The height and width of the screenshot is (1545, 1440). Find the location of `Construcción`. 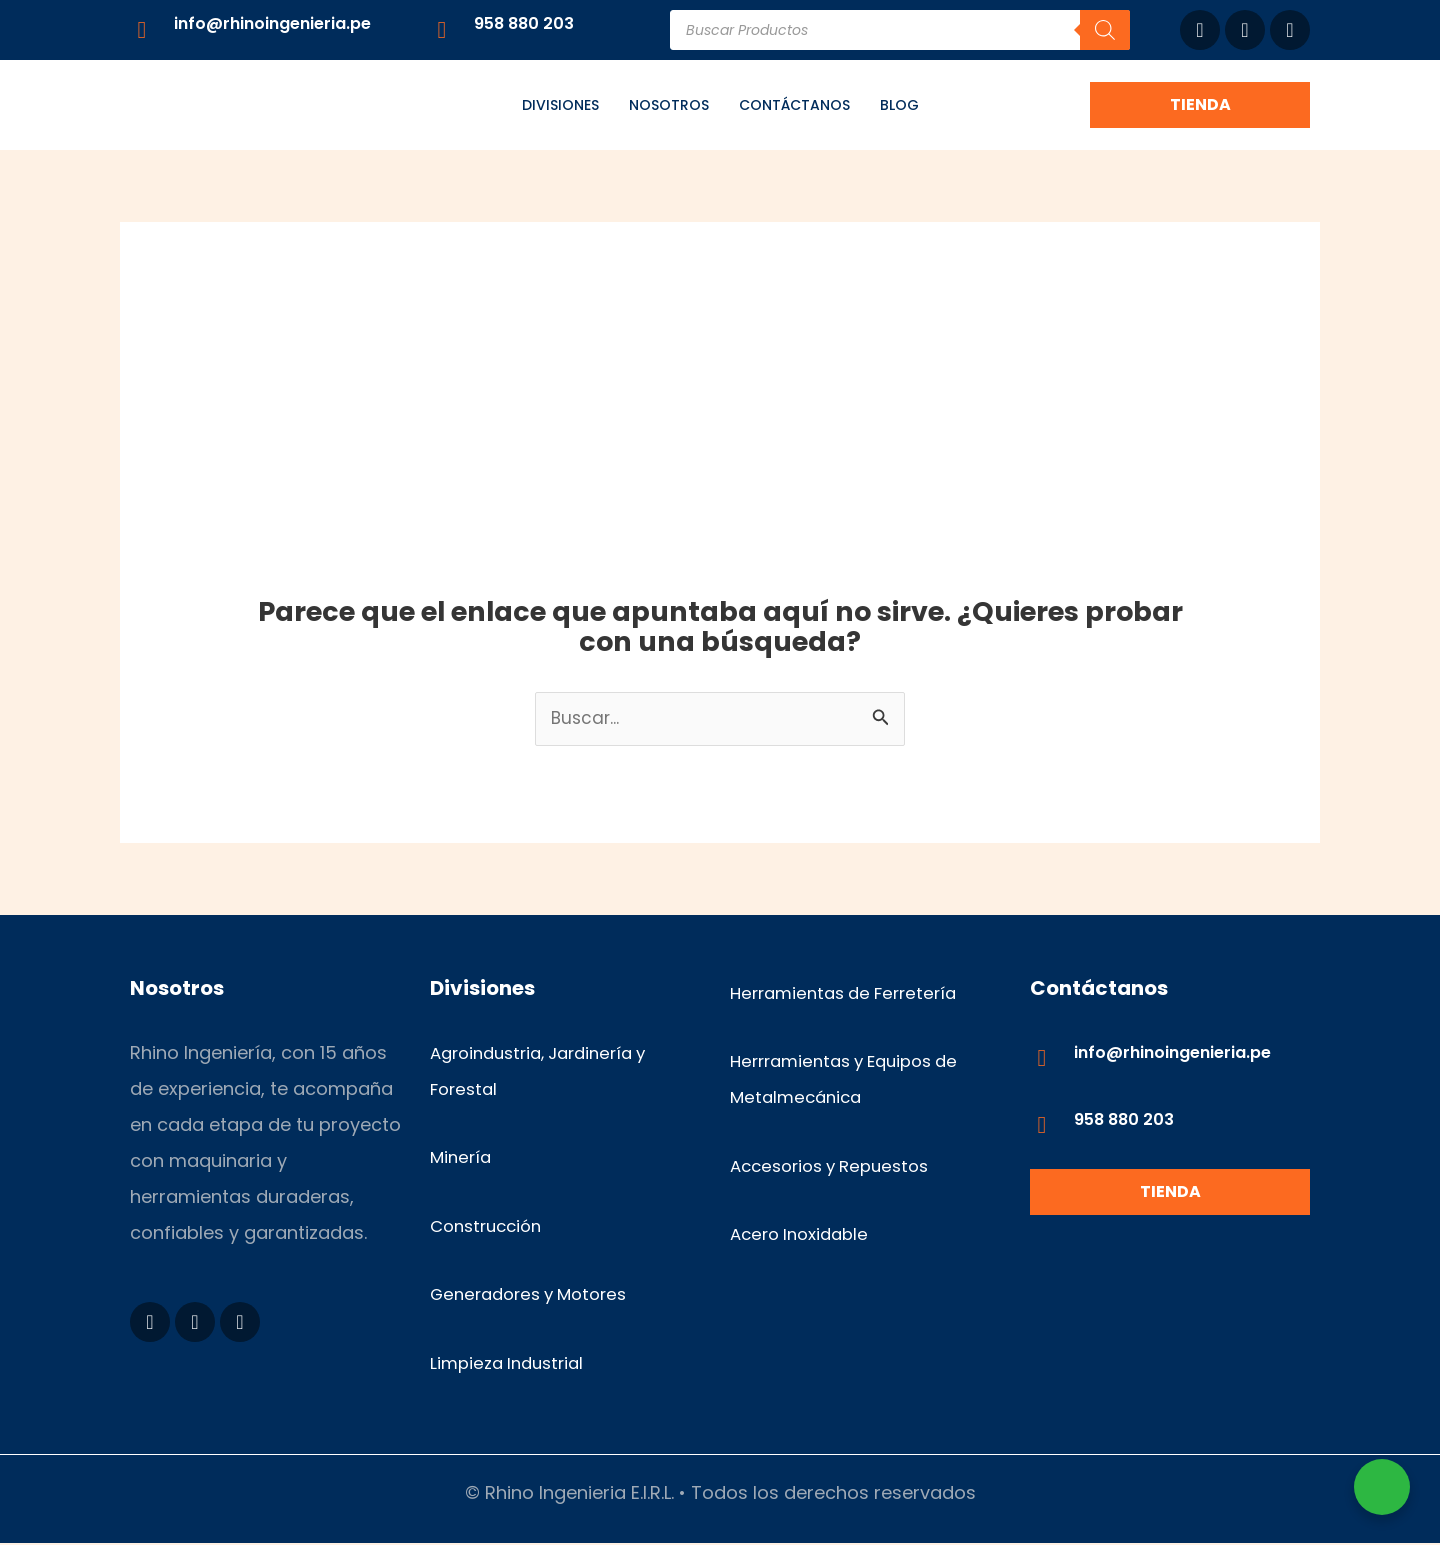

Construcción is located at coordinates (490, 1226).